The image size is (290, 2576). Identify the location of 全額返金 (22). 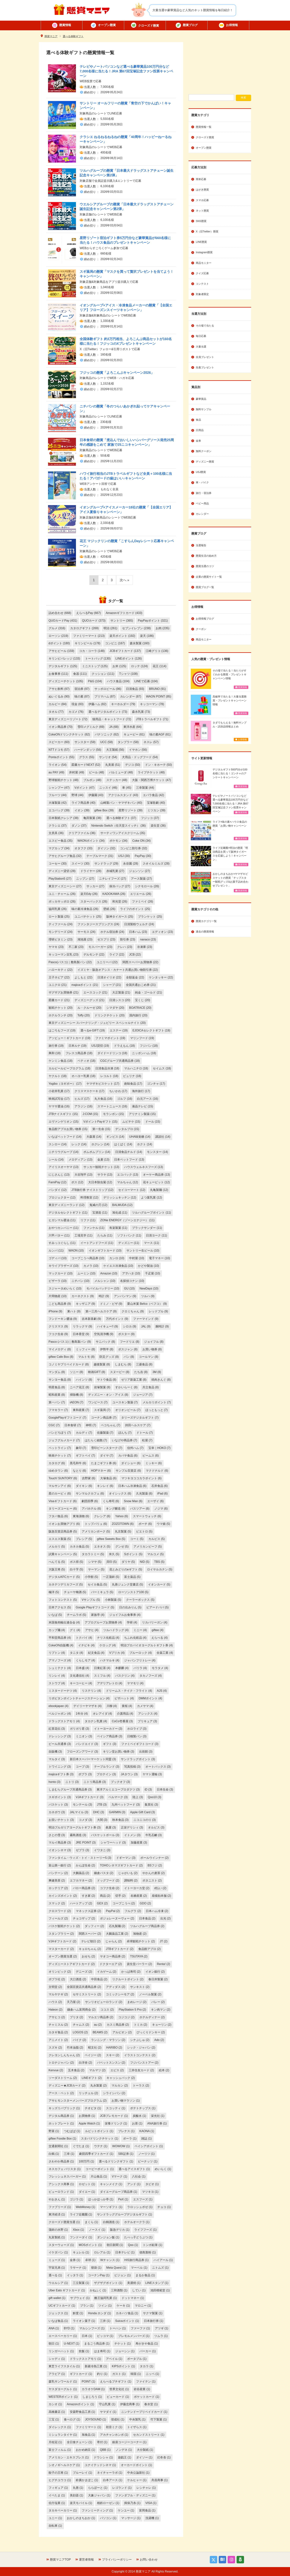
(135, 977).